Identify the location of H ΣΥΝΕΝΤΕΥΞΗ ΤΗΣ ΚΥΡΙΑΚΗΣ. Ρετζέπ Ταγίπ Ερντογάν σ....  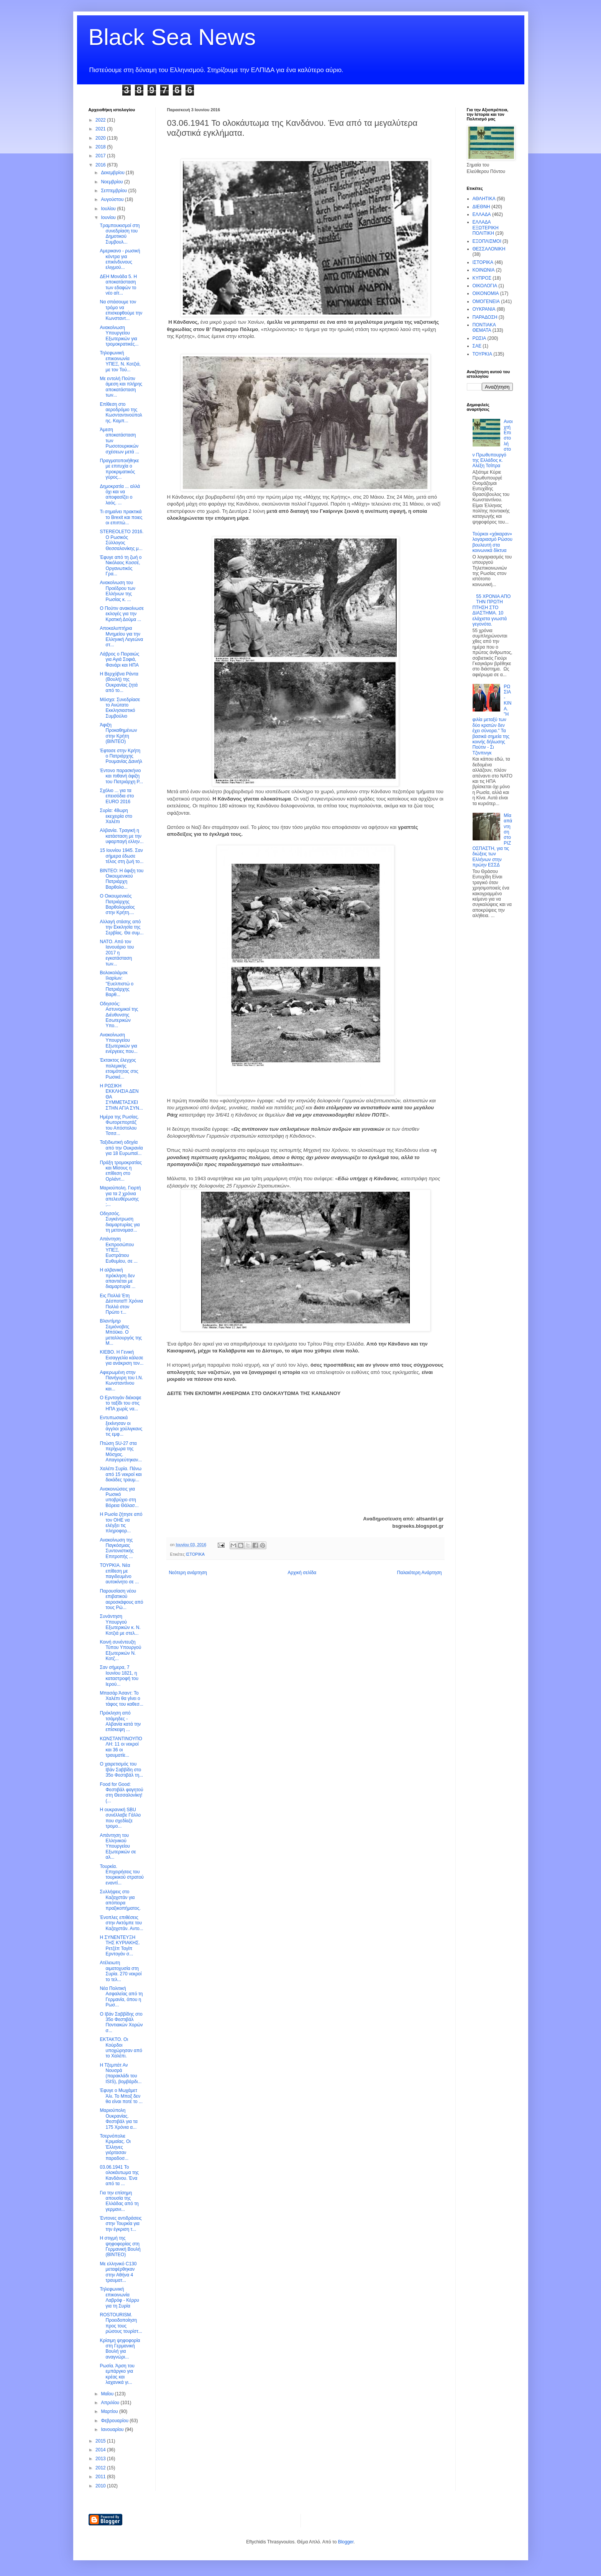
(120, 1946).